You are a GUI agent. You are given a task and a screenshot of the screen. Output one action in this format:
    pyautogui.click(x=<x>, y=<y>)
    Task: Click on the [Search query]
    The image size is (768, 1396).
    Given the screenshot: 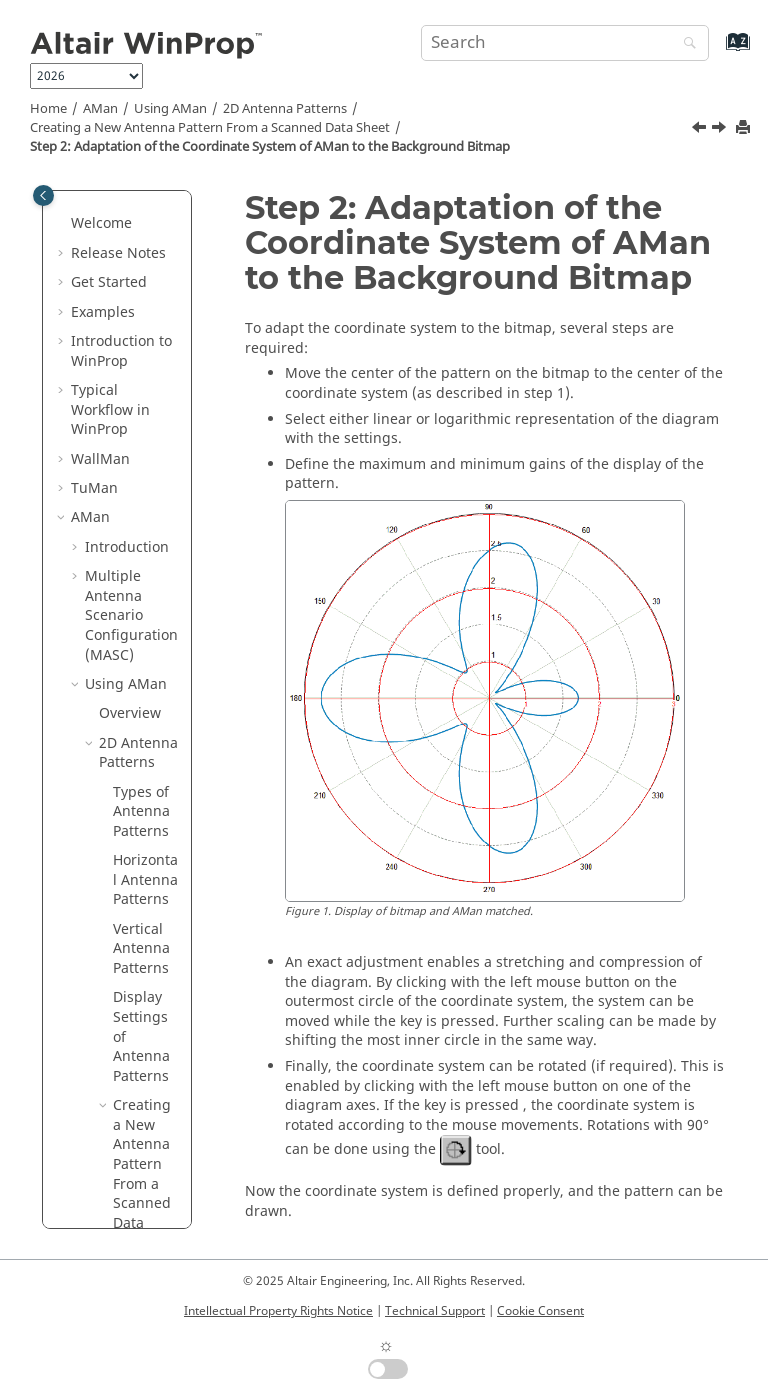 What is the action you would take?
    pyautogui.click(x=565, y=43)
    